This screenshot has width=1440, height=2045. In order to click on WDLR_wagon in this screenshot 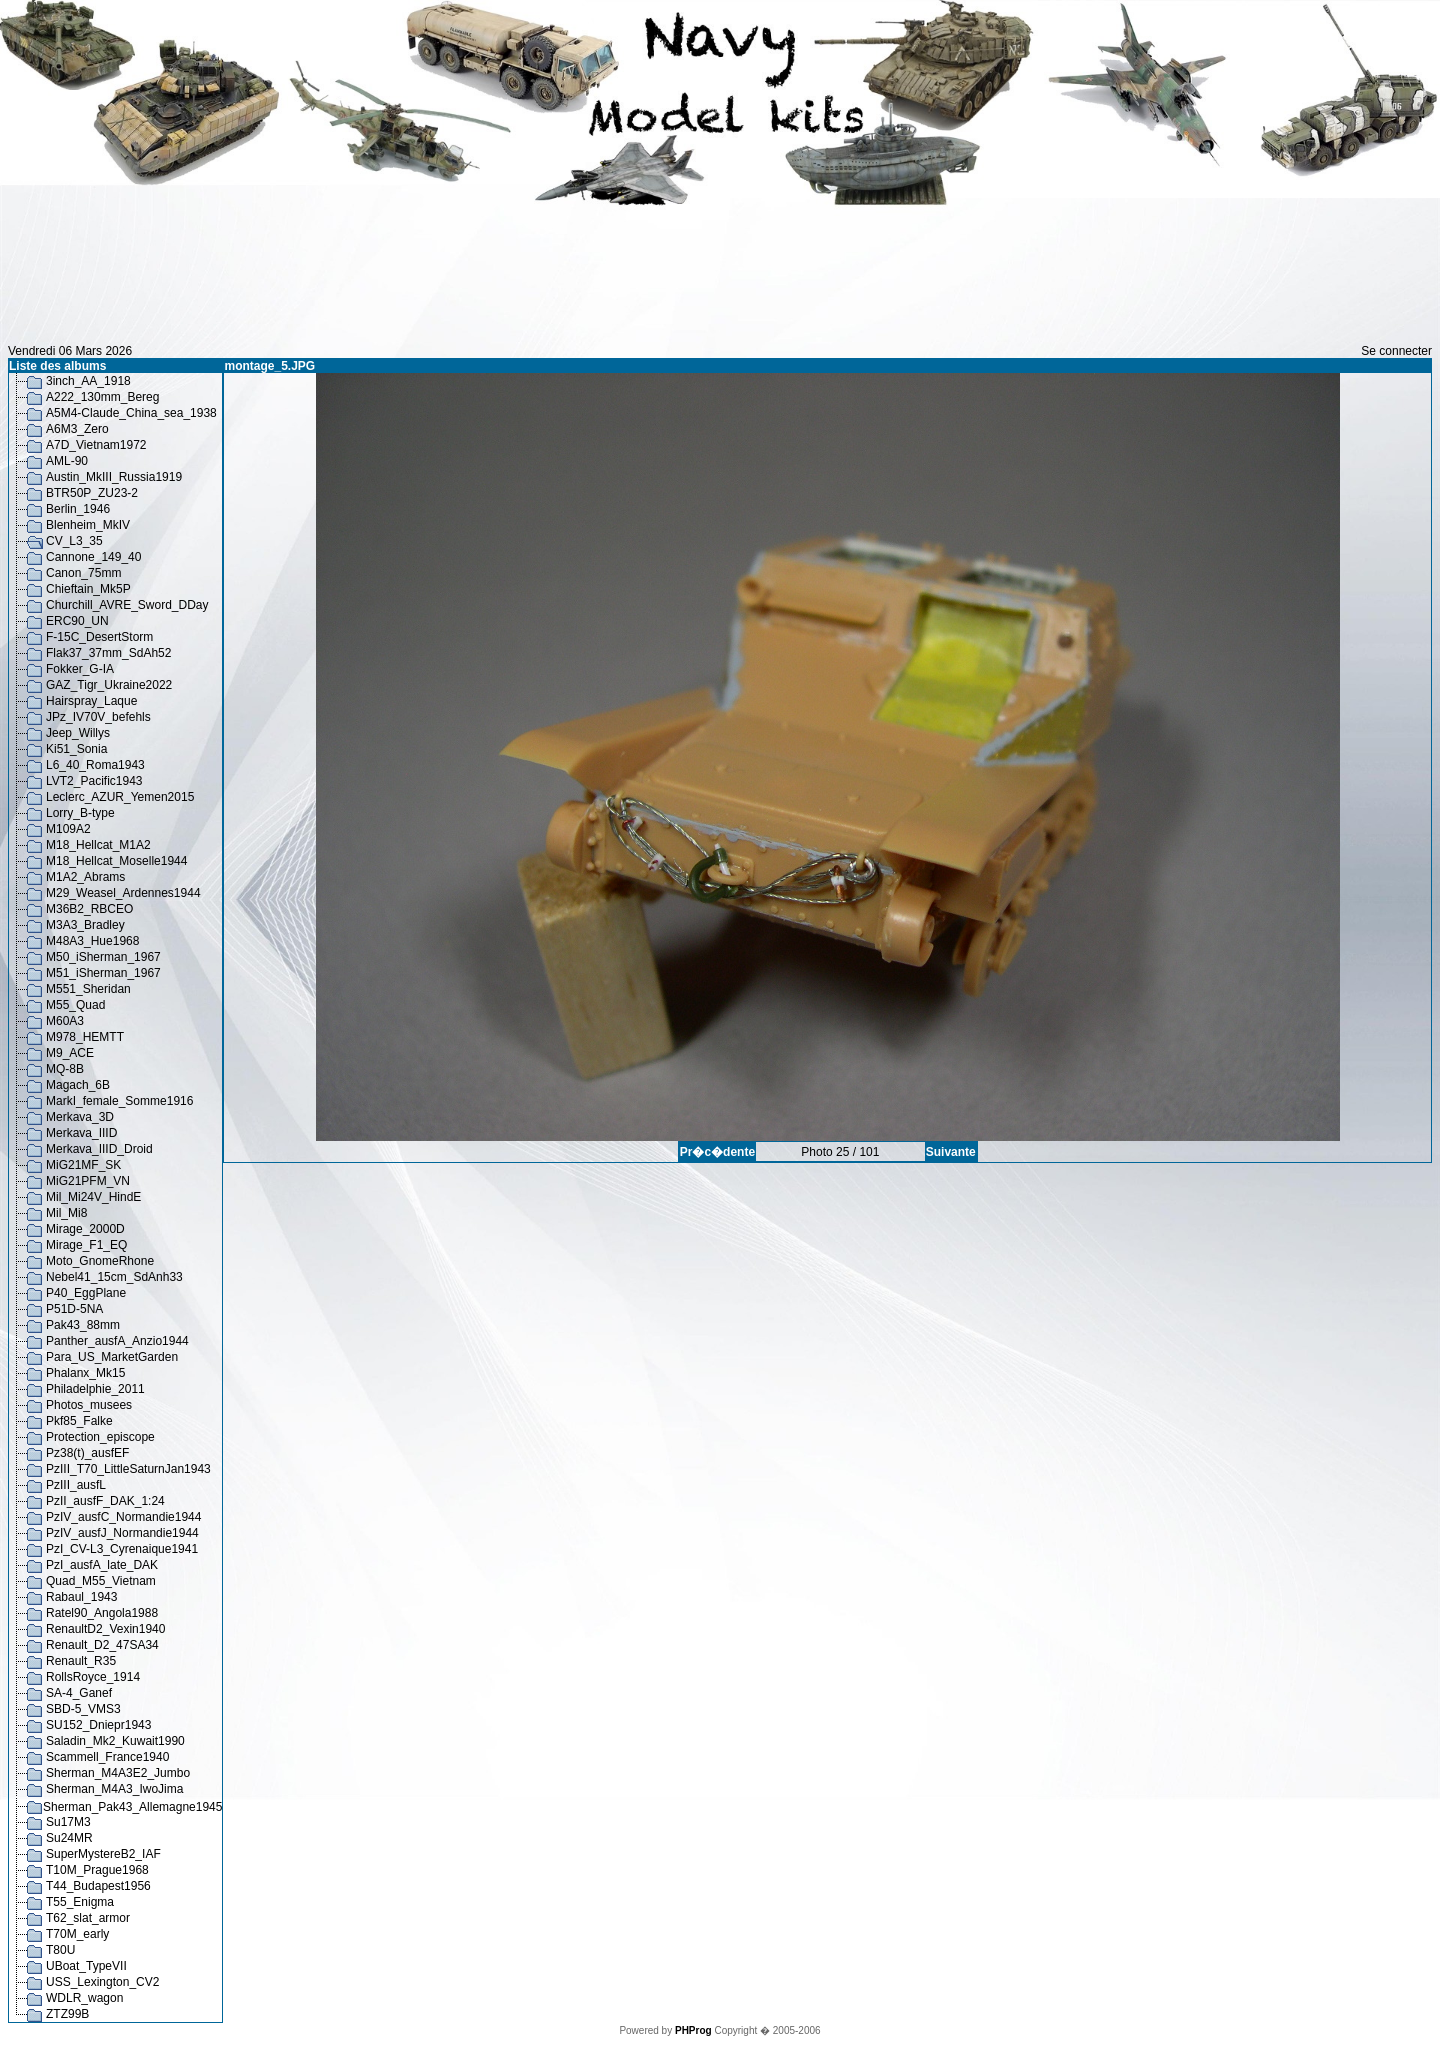, I will do `click(84, 1998)`.